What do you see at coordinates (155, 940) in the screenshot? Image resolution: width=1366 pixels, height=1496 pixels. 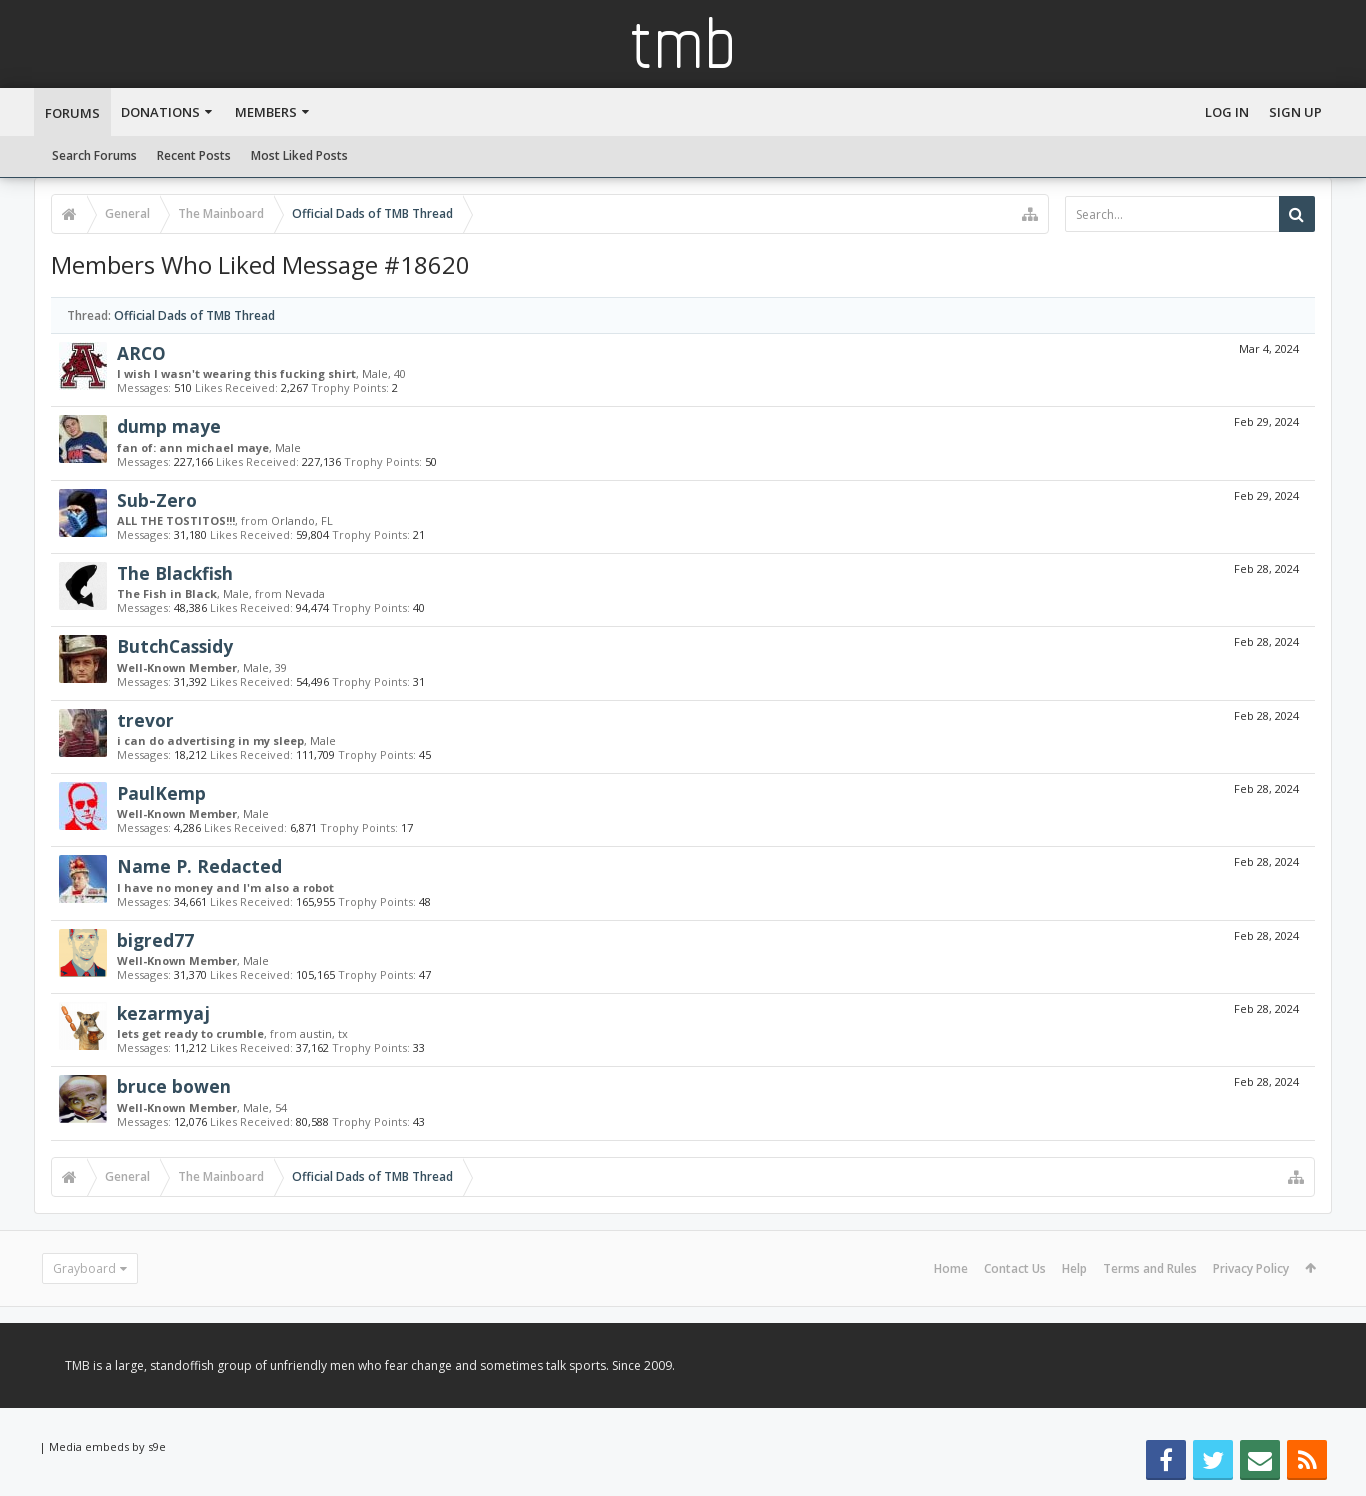 I see `bigred77` at bounding box center [155, 940].